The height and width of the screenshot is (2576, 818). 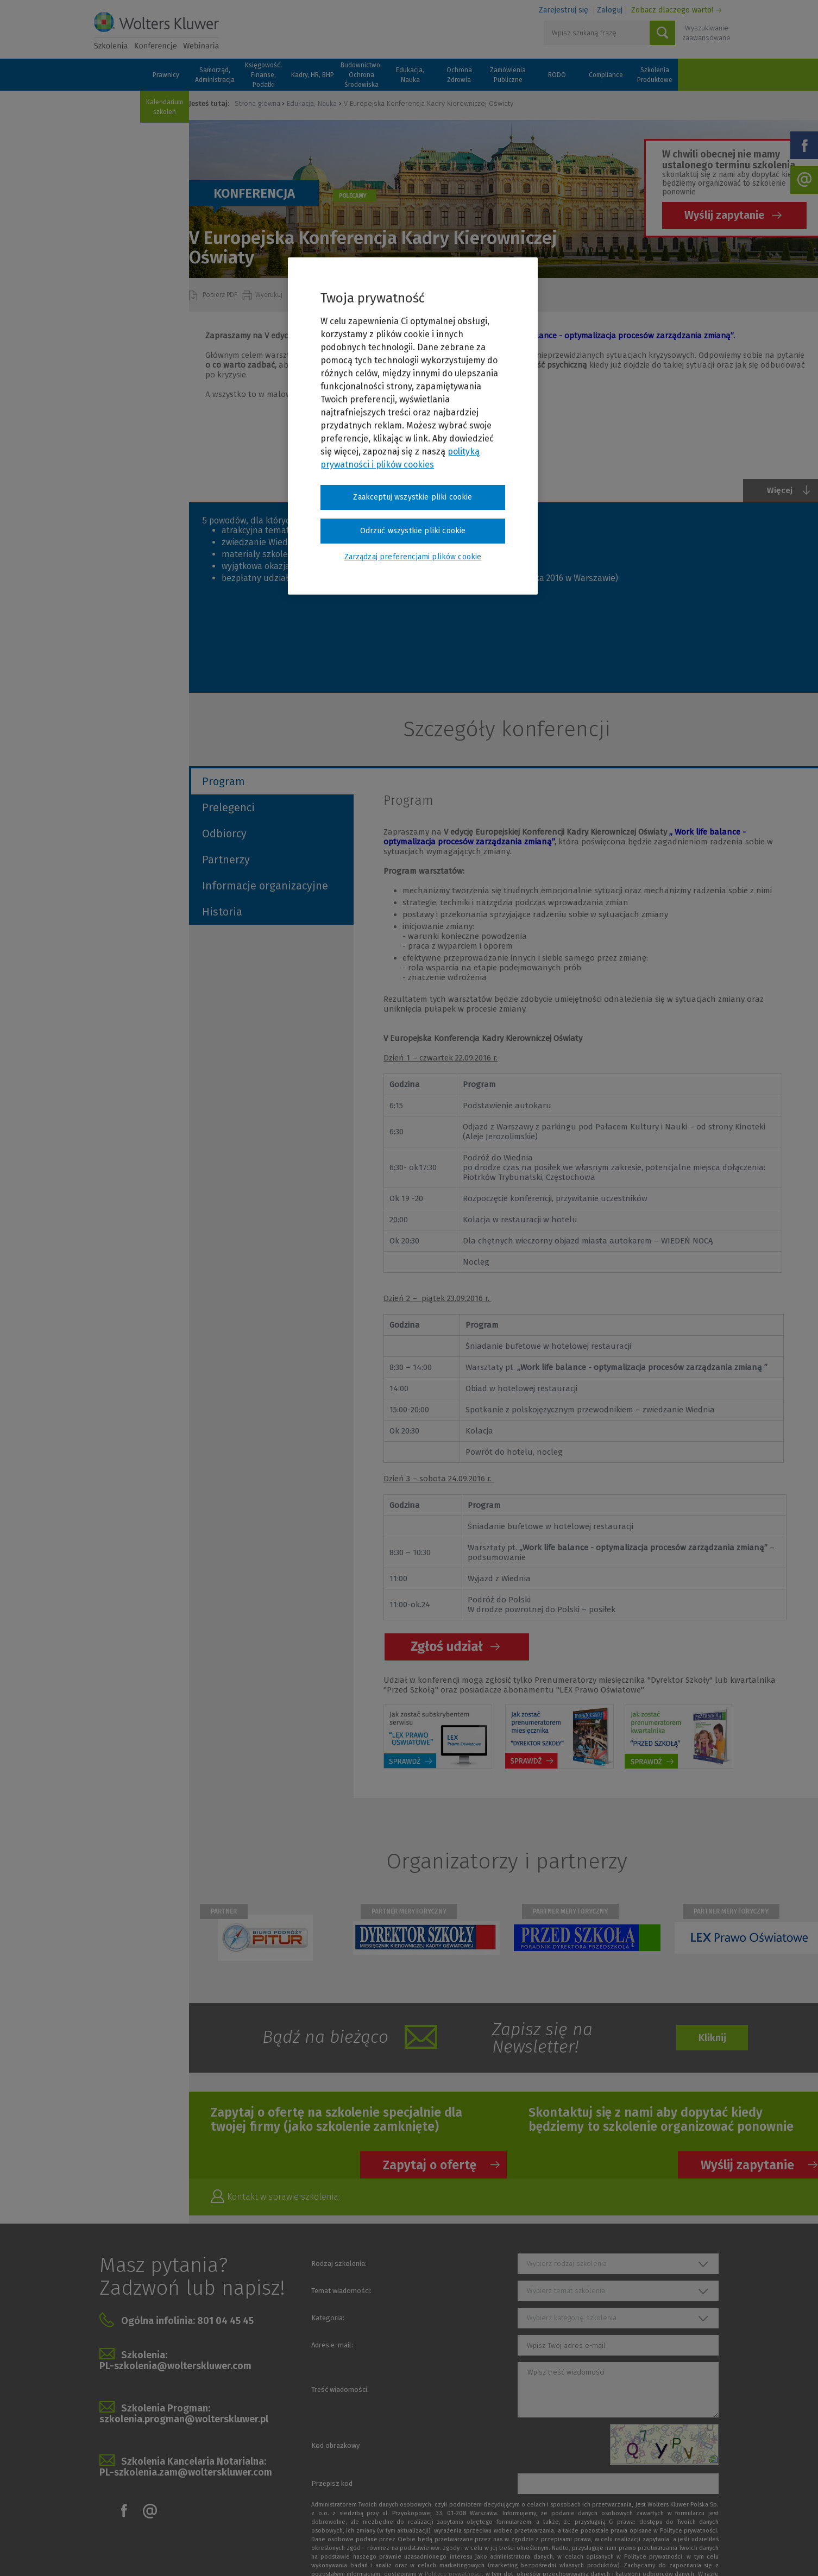 I want to click on Księgowość, Finanse, Podatki, so click(x=263, y=75).